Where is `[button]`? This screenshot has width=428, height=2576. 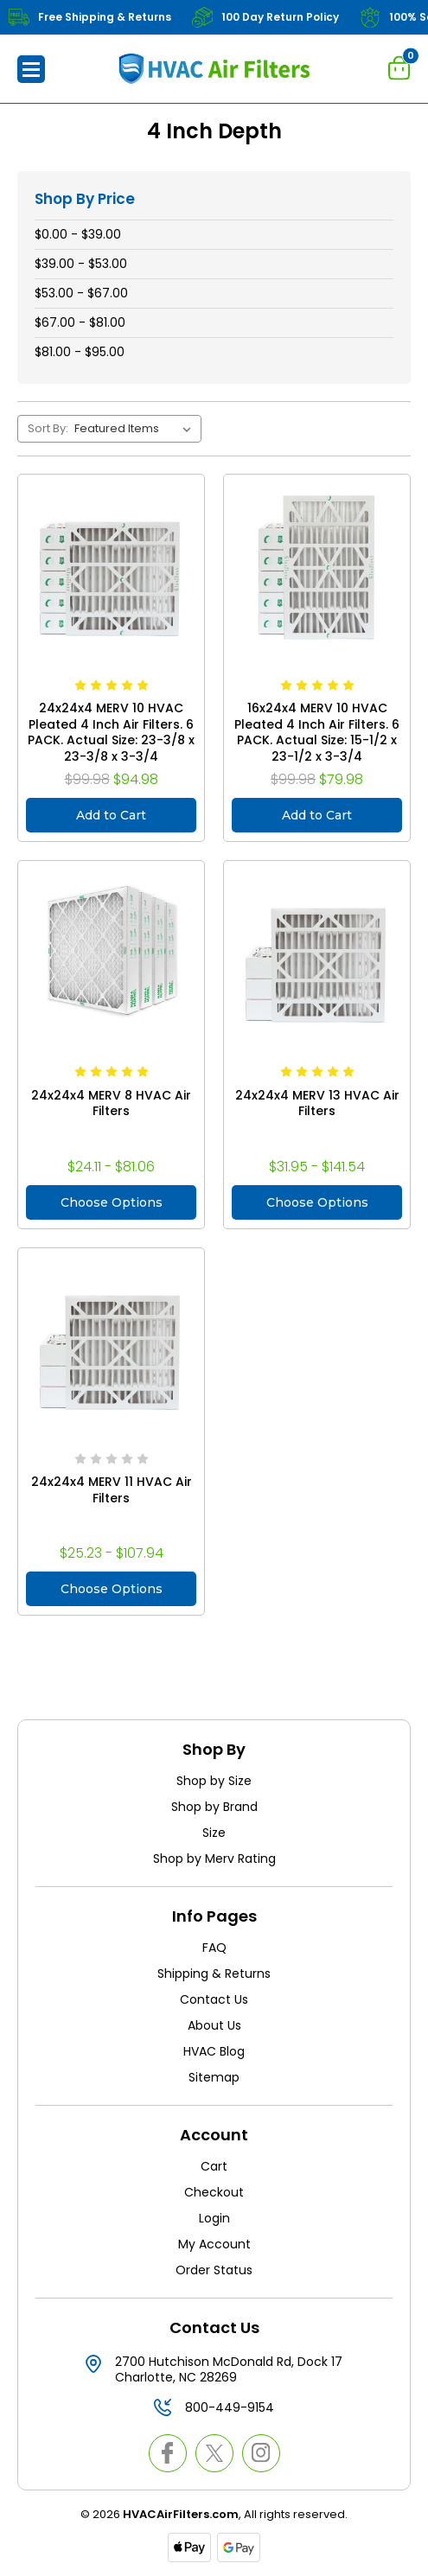 [button] is located at coordinates (31, 69).